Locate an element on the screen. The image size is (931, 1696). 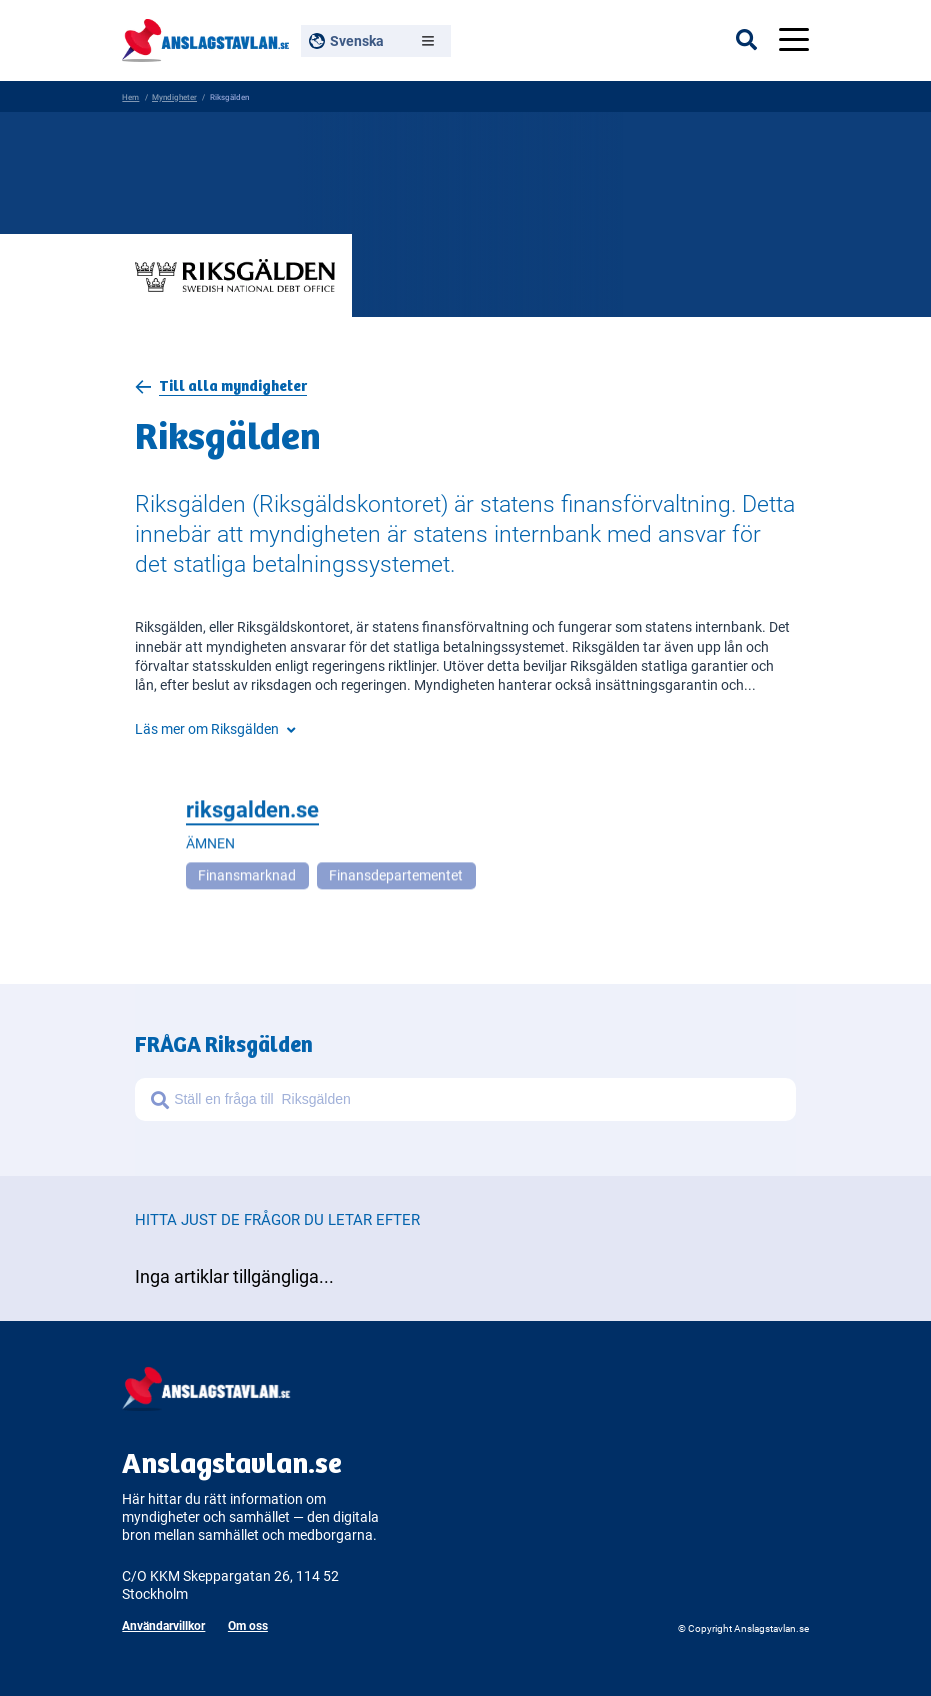
Finansdepartementet [Open more related to Finansdepartementet] is located at coordinates (396, 878).